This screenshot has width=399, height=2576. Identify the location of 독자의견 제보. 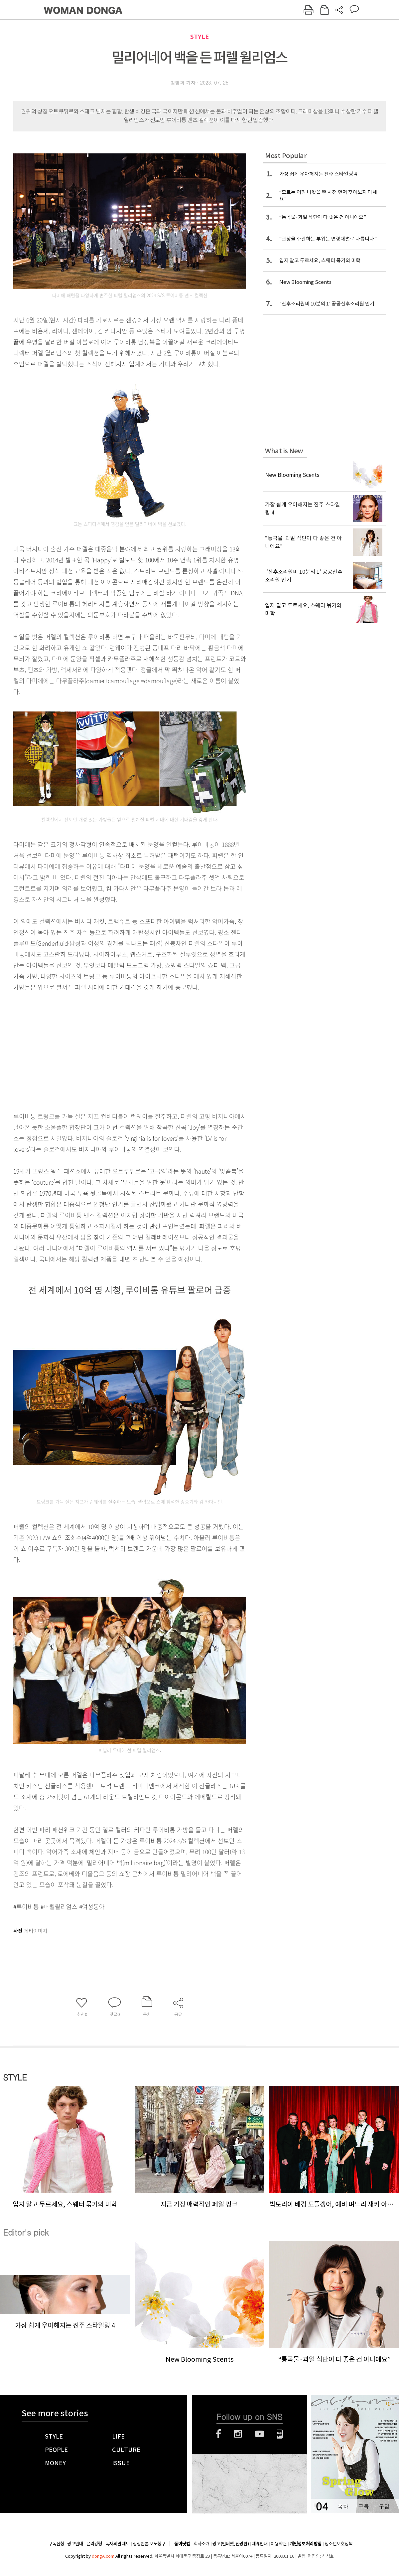
(117, 2544).